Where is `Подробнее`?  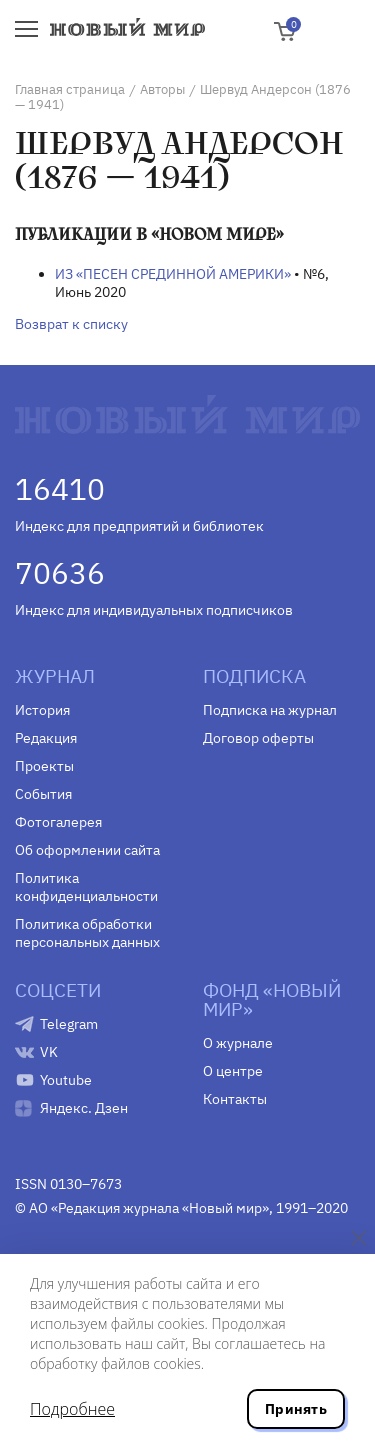
Подробнее is located at coordinates (72, 1409).